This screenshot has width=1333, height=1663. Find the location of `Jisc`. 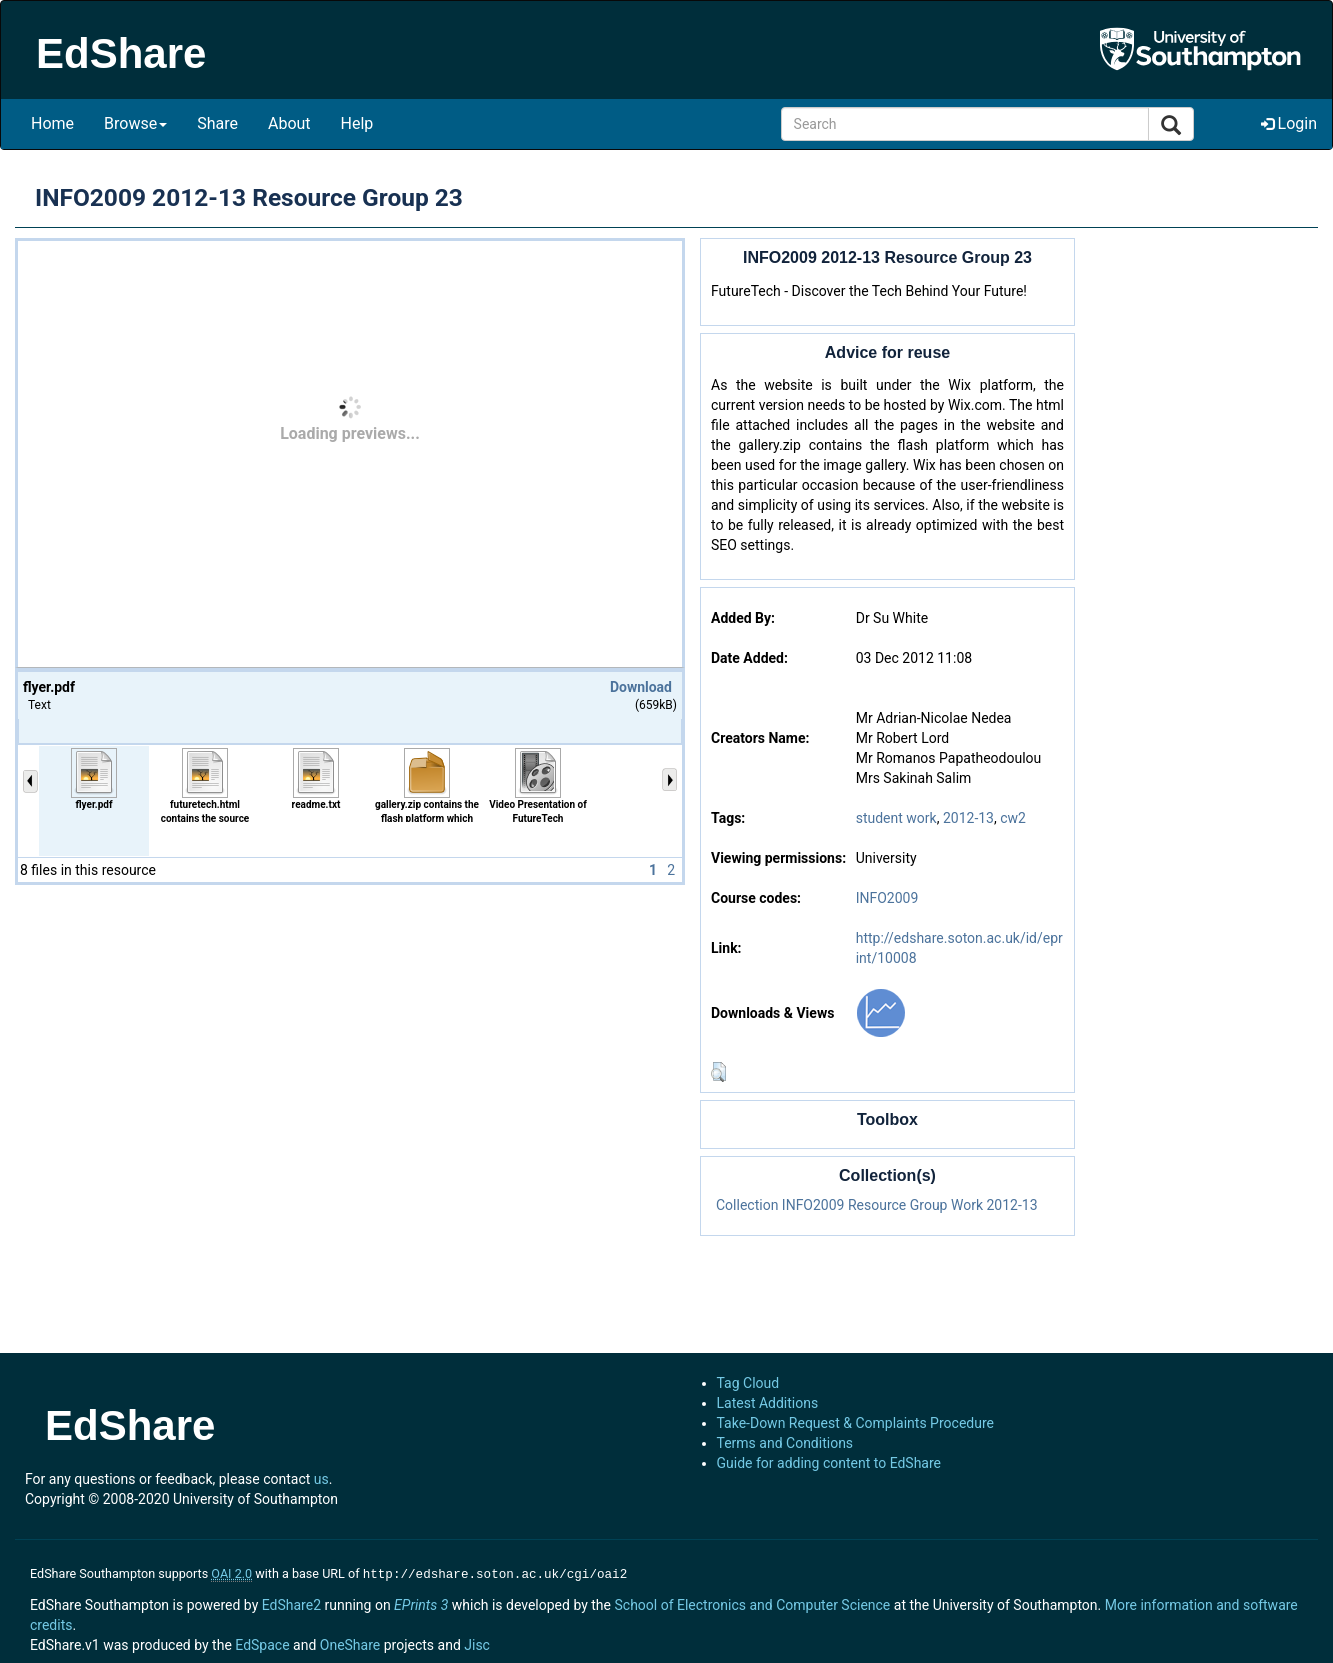

Jisc is located at coordinates (477, 1643).